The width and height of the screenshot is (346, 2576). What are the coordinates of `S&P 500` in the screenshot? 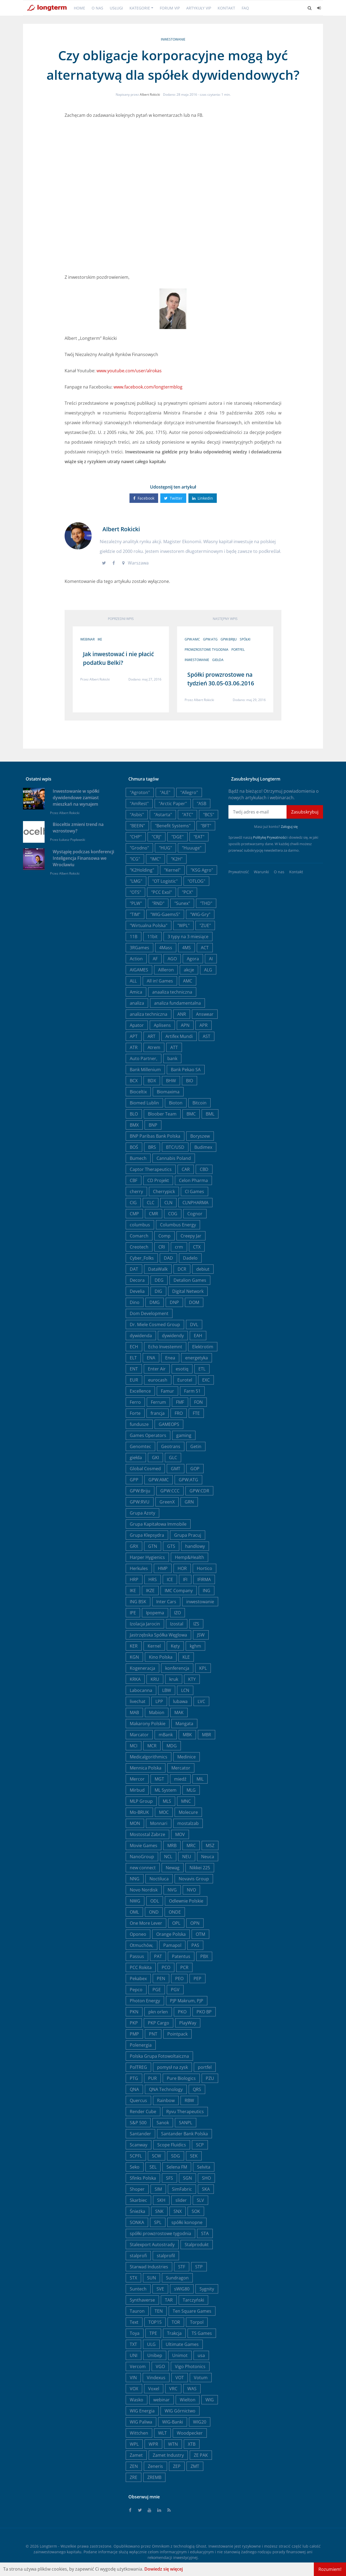 It's located at (138, 2123).